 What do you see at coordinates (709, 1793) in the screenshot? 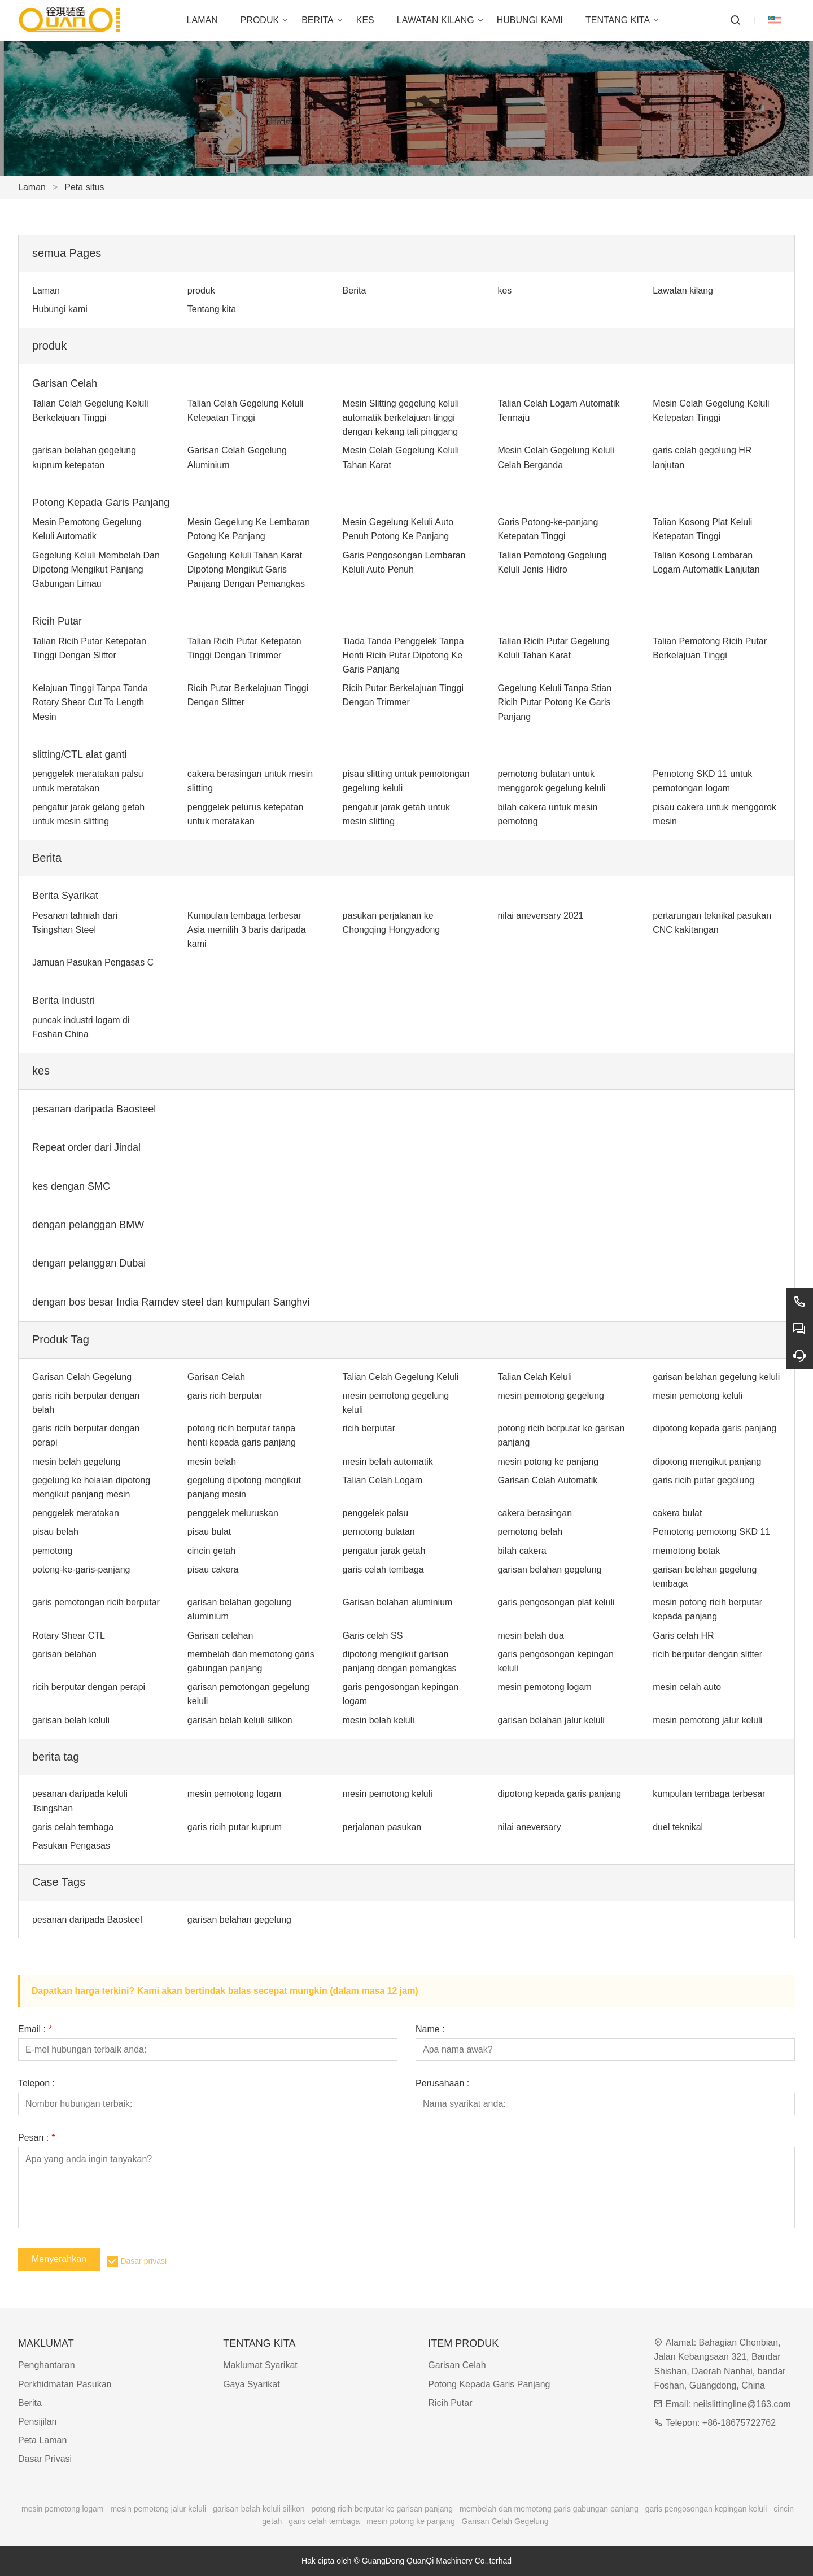
I see `kumpulan tembaga terbesar` at bounding box center [709, 1793].